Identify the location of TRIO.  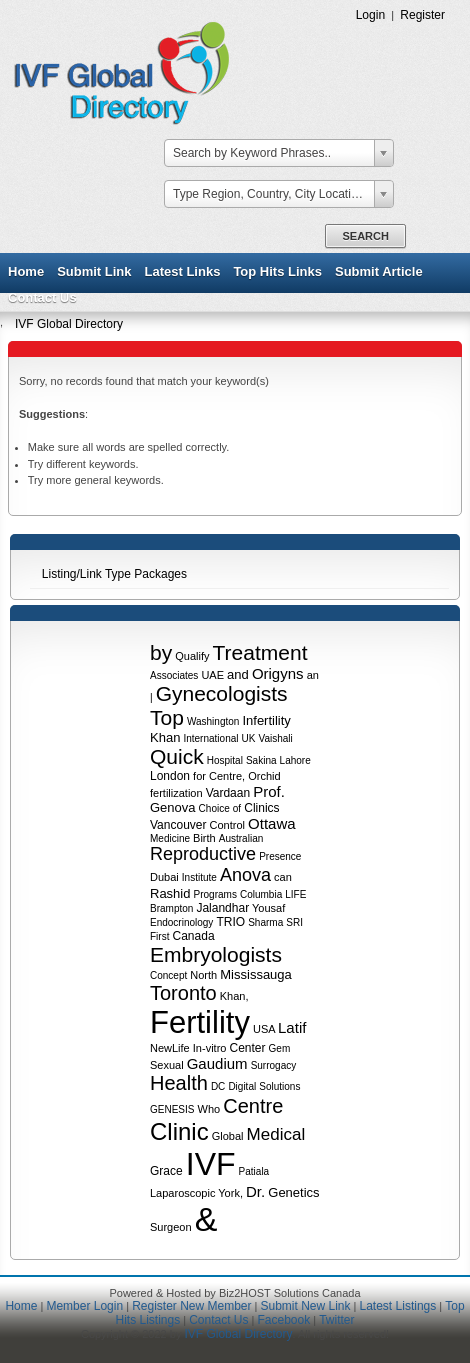
(230, 922).